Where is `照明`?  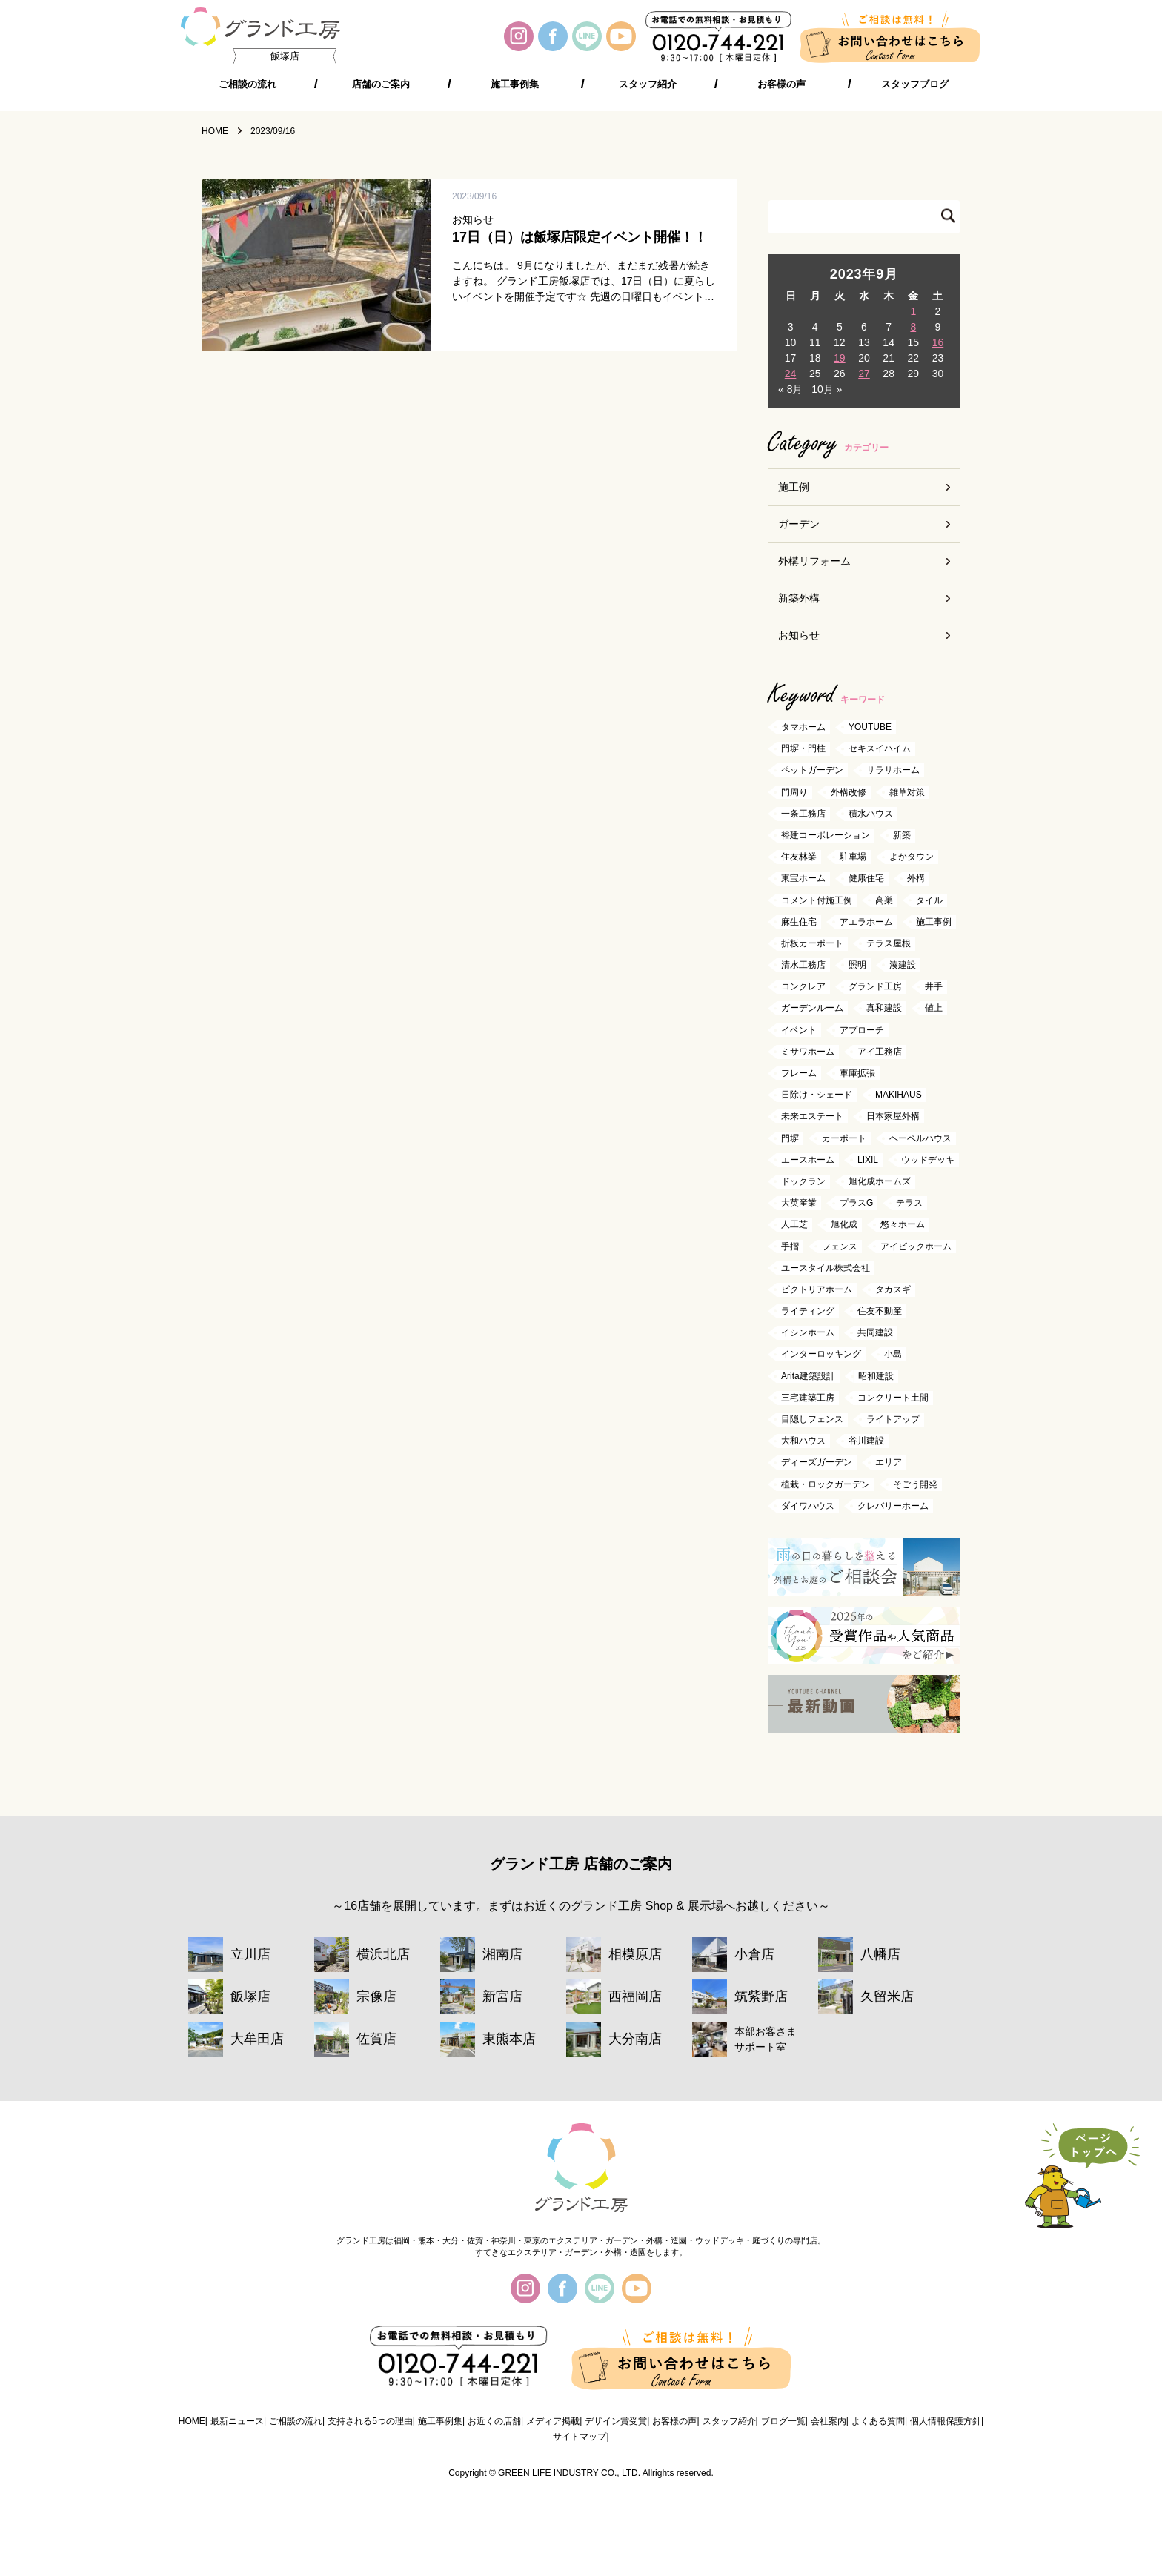
照明 is located at coordinates (857, 965).